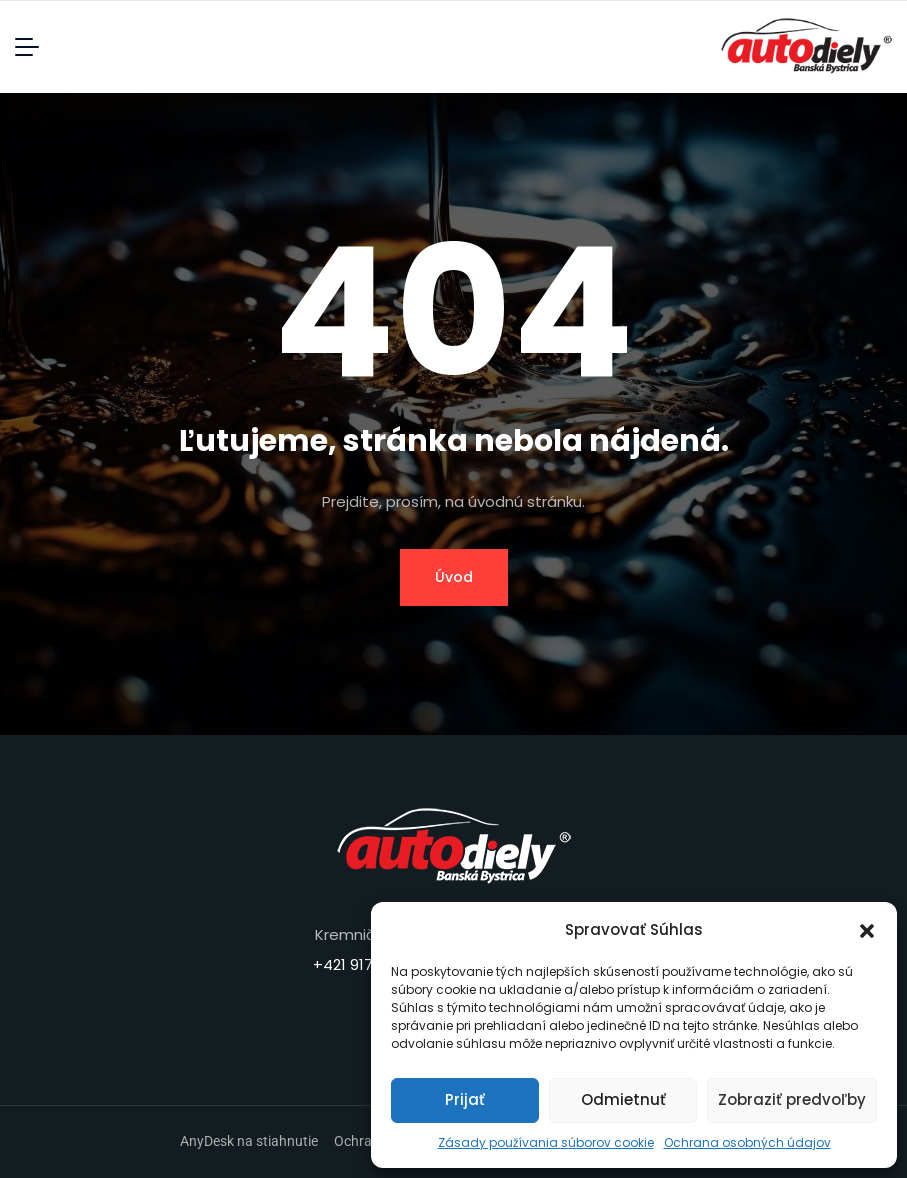 The image size is (907, 1178). What do you see at coordinates (623, 1099) in the screenshot?
I see `Odmietnuť` at bounding box center [623, 1099].